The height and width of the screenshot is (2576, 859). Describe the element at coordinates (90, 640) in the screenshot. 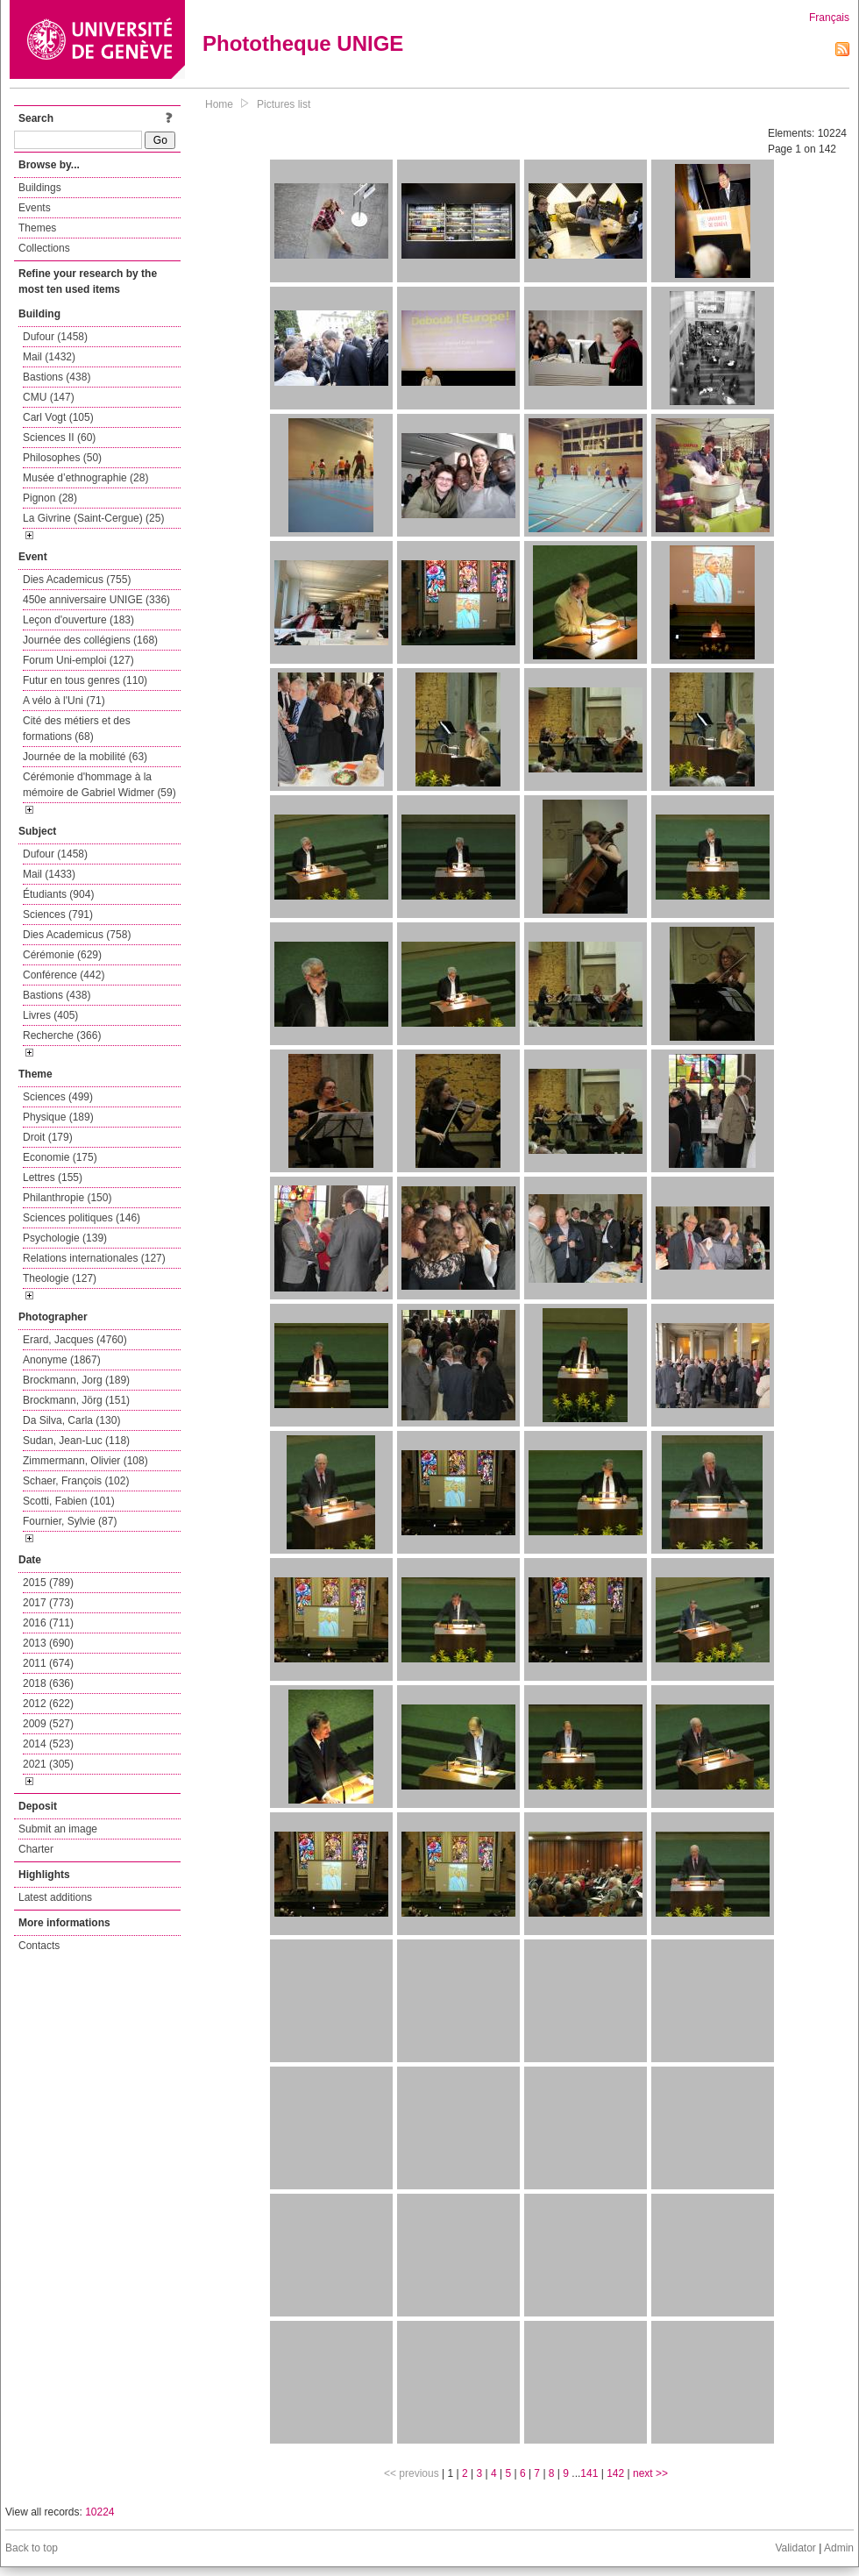

I see `Journée des collégiens (168)` at that location.